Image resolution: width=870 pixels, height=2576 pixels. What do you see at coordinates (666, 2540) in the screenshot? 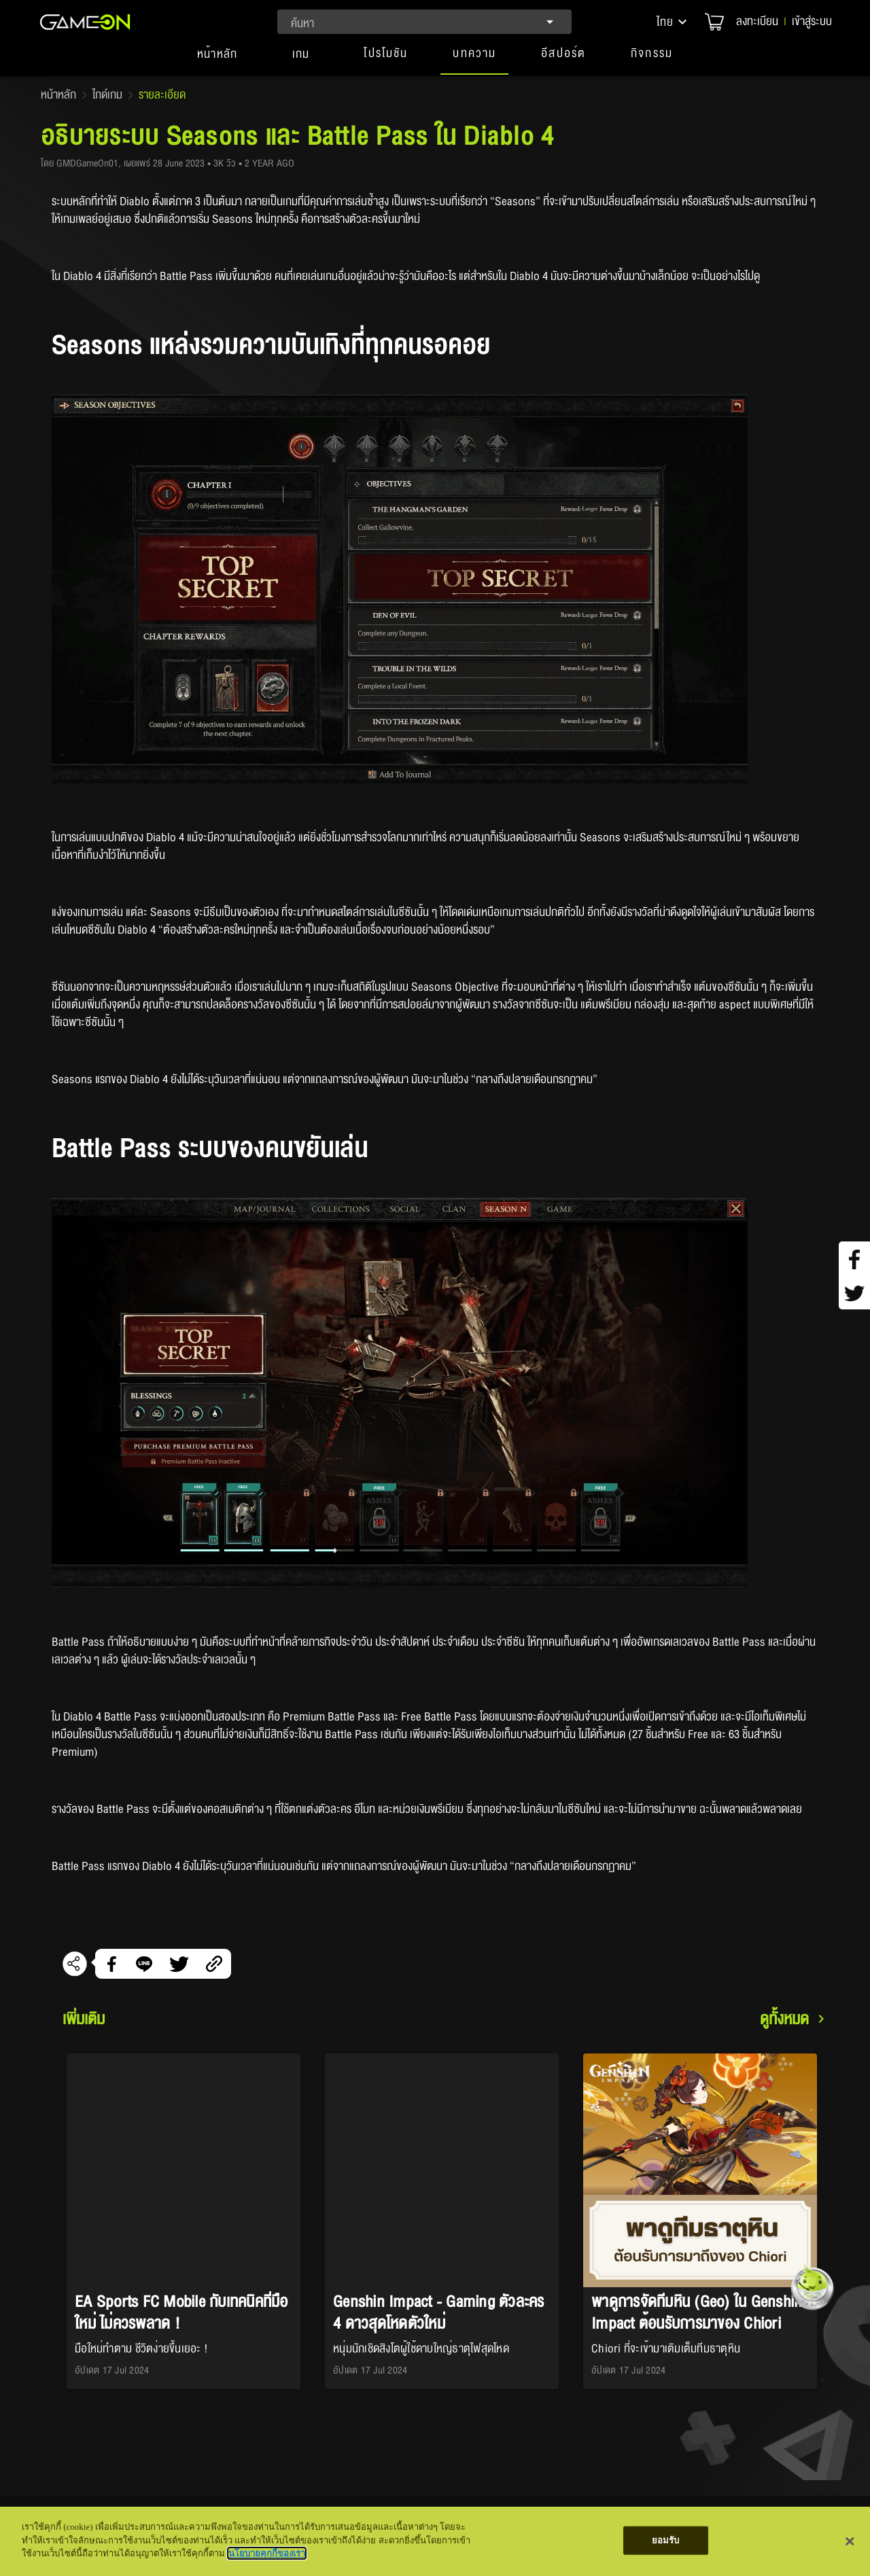
I see `ยอมรับ` at bounding box center [666, 2540].